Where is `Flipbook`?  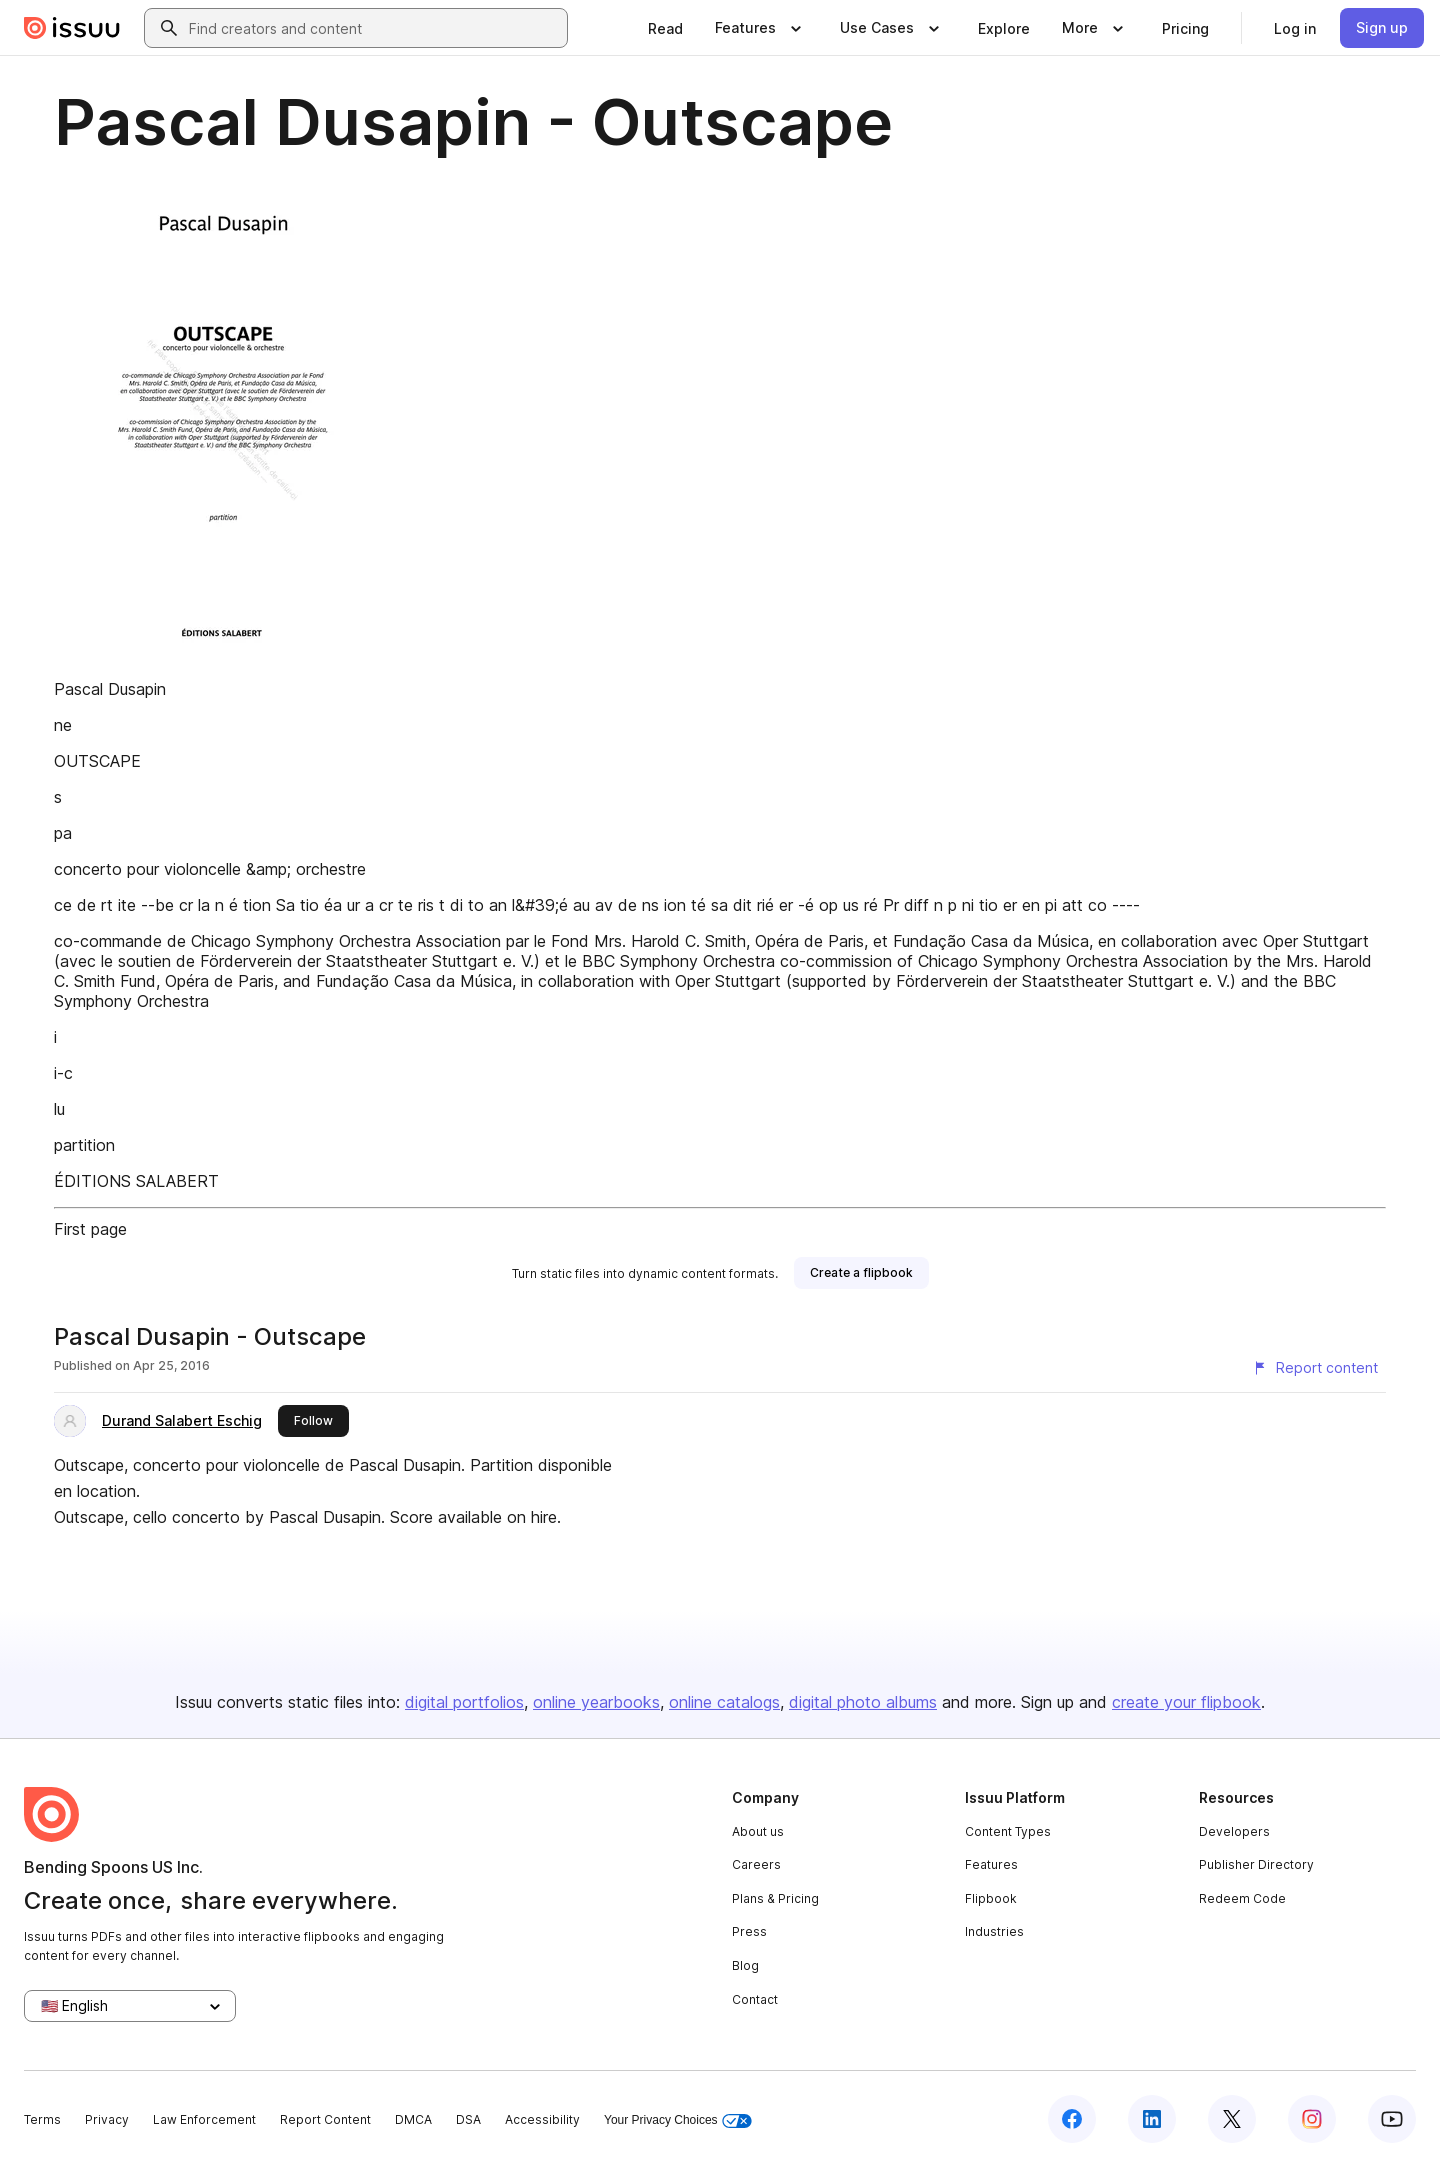 Flipbook is located at coordinates (991, 1898).